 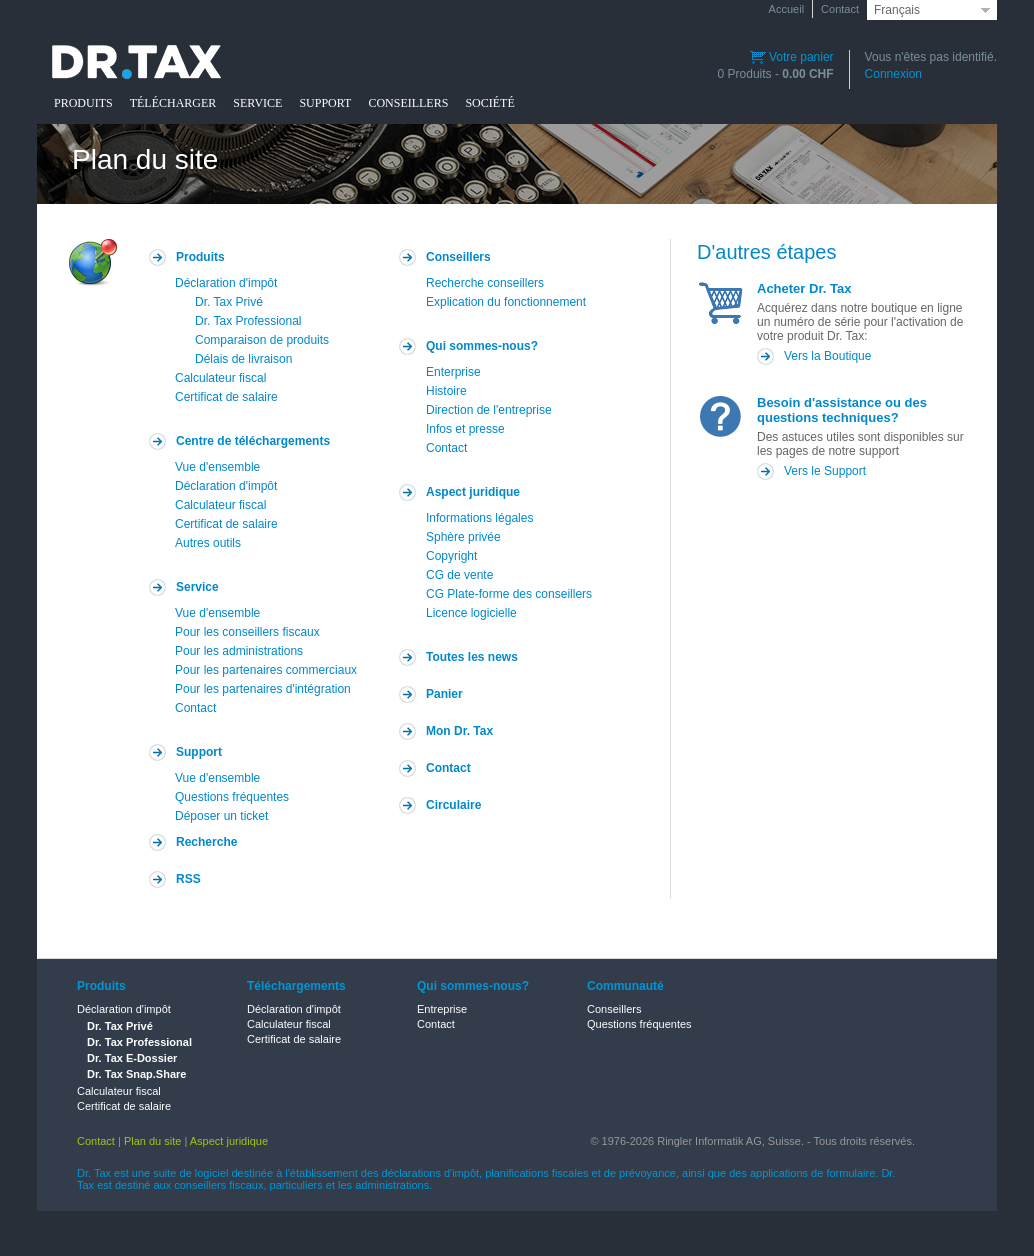 What do you see at coordinates (248, 321) in the screenshot?
I see `Dr. Tax Professional` at bounding box center [248, 321].